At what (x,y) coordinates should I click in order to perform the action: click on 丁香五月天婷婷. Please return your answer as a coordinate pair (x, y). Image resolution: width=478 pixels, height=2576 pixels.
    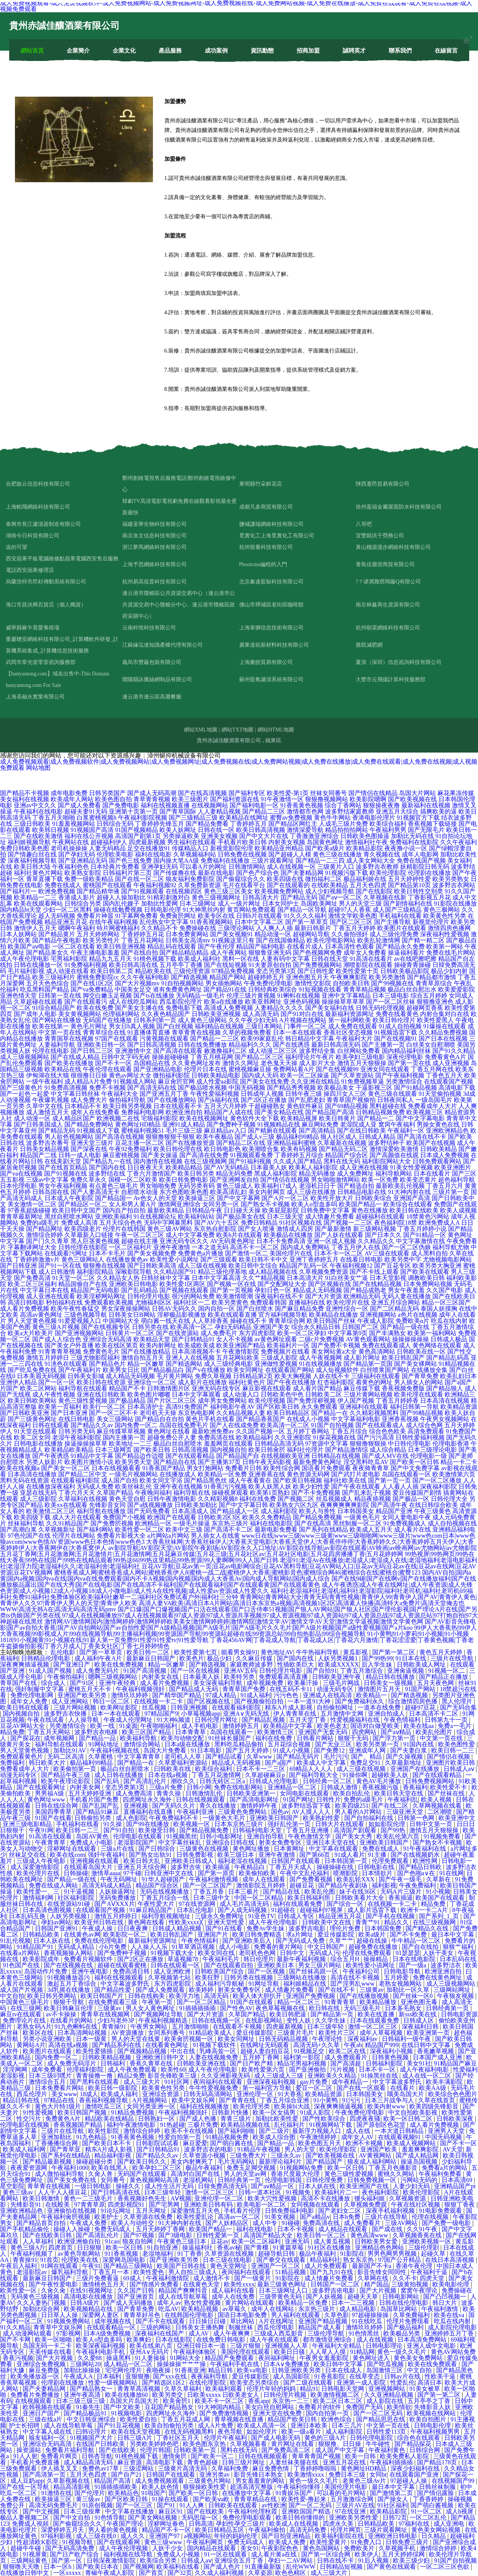
    Looking at the image, I should click on (354, 928).